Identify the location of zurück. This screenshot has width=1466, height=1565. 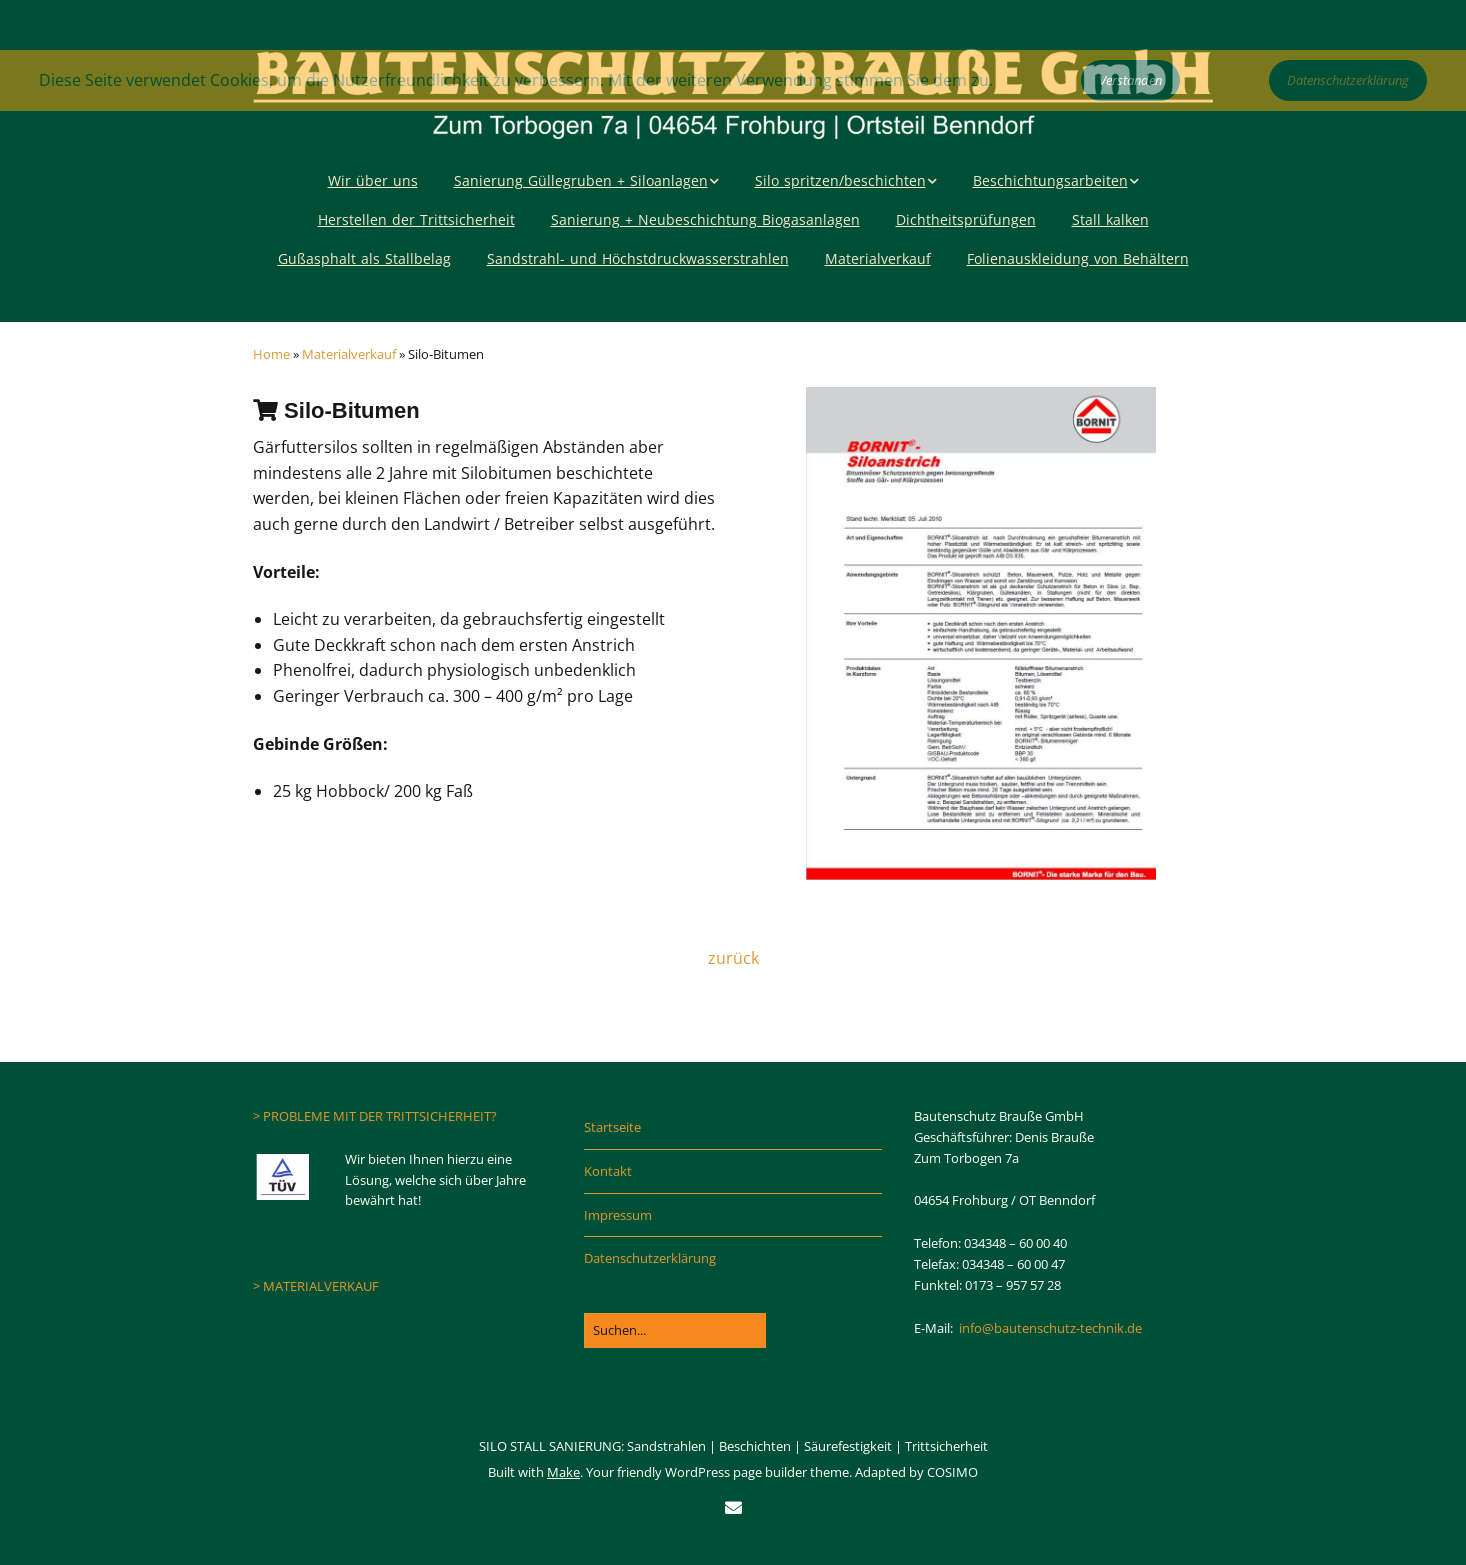
(733, 958).